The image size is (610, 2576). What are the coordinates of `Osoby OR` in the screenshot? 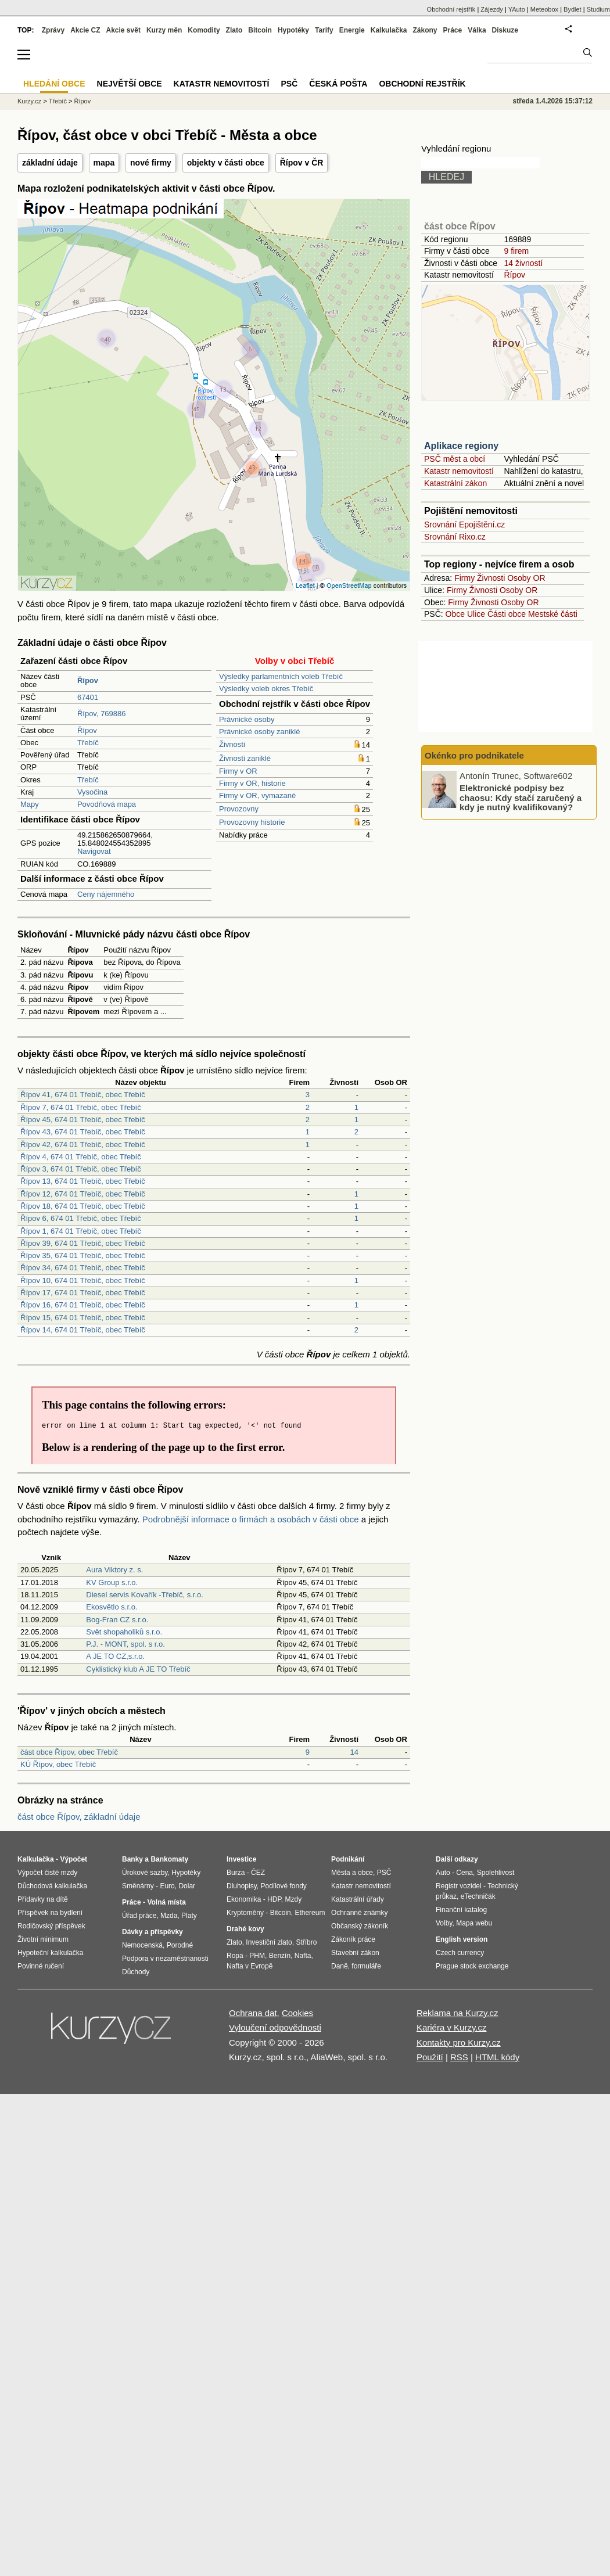 It's located at (526, 578).